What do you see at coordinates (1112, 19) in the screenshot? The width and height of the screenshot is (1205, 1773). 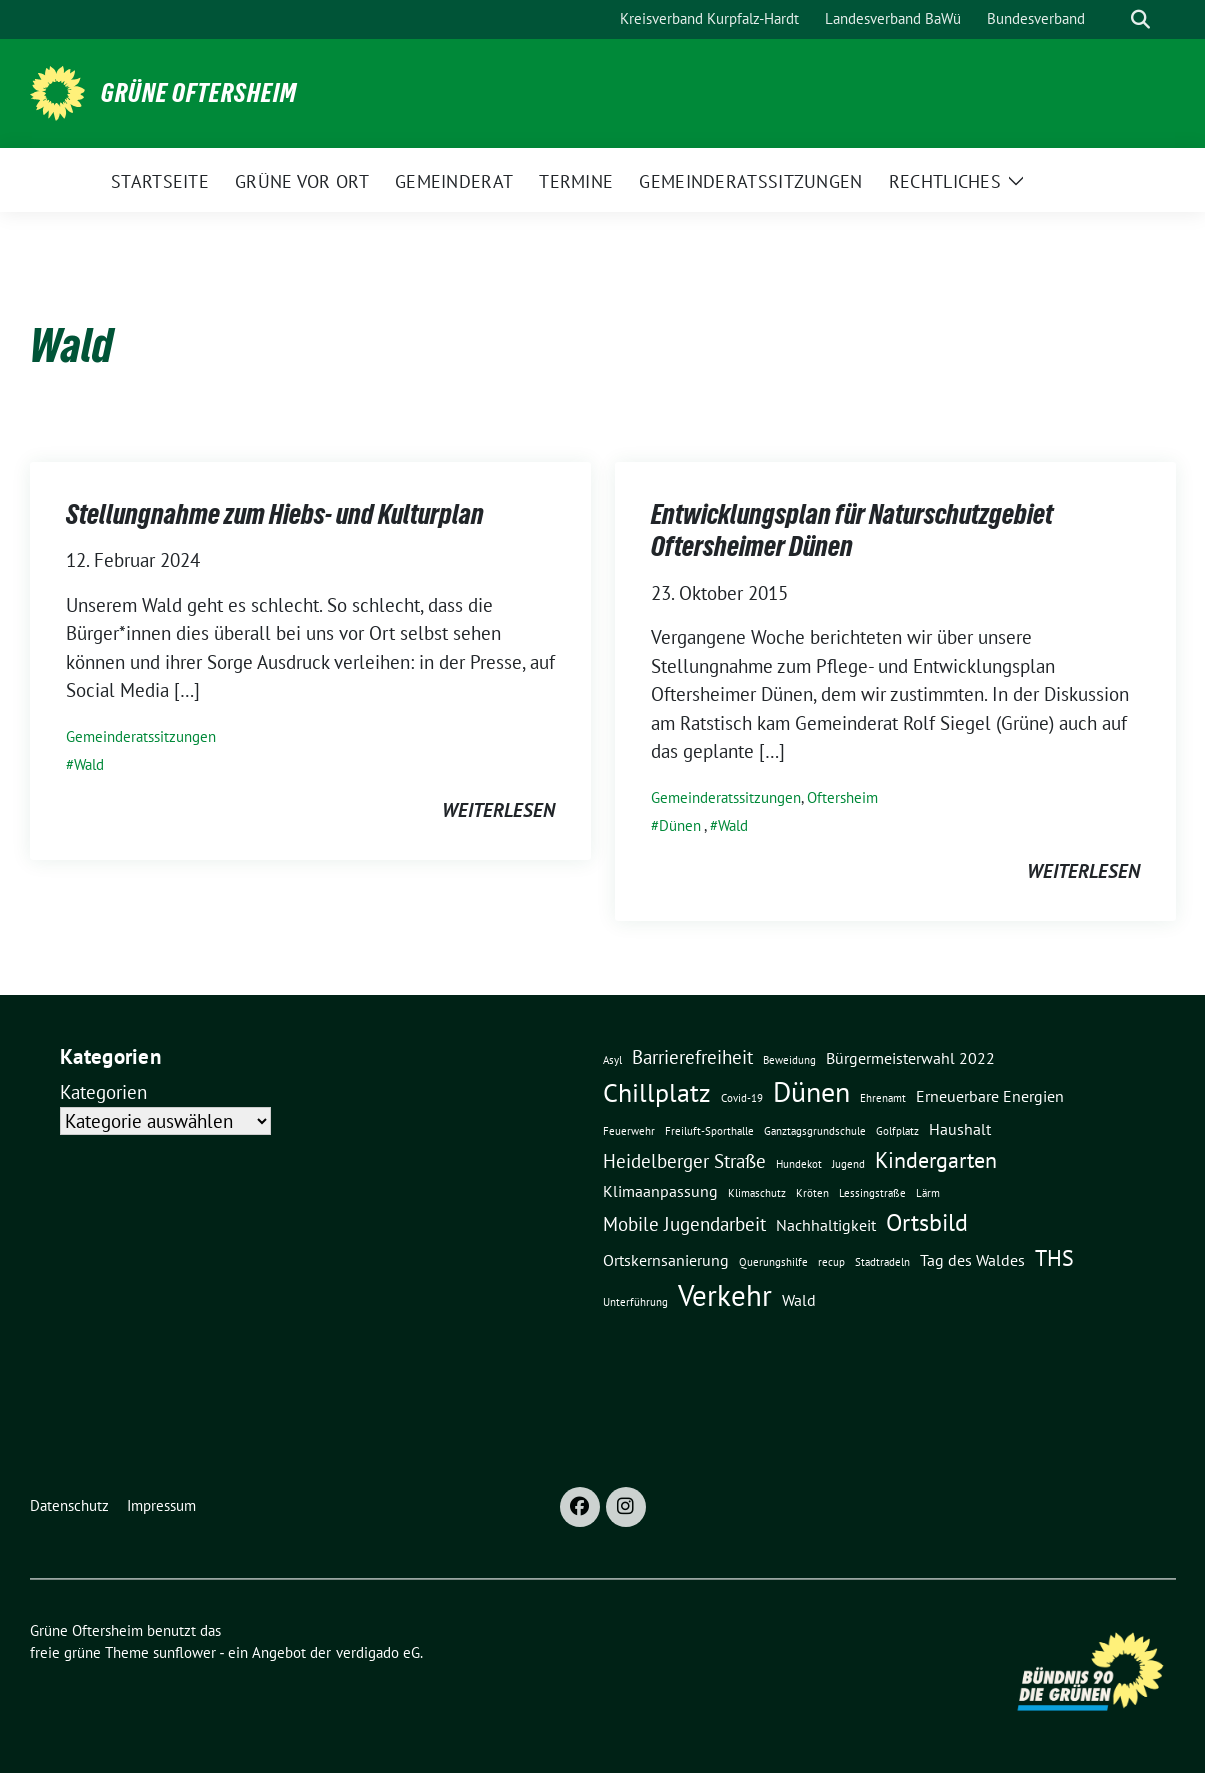 I see `[Suche]` at bounding box center [1112, 19].